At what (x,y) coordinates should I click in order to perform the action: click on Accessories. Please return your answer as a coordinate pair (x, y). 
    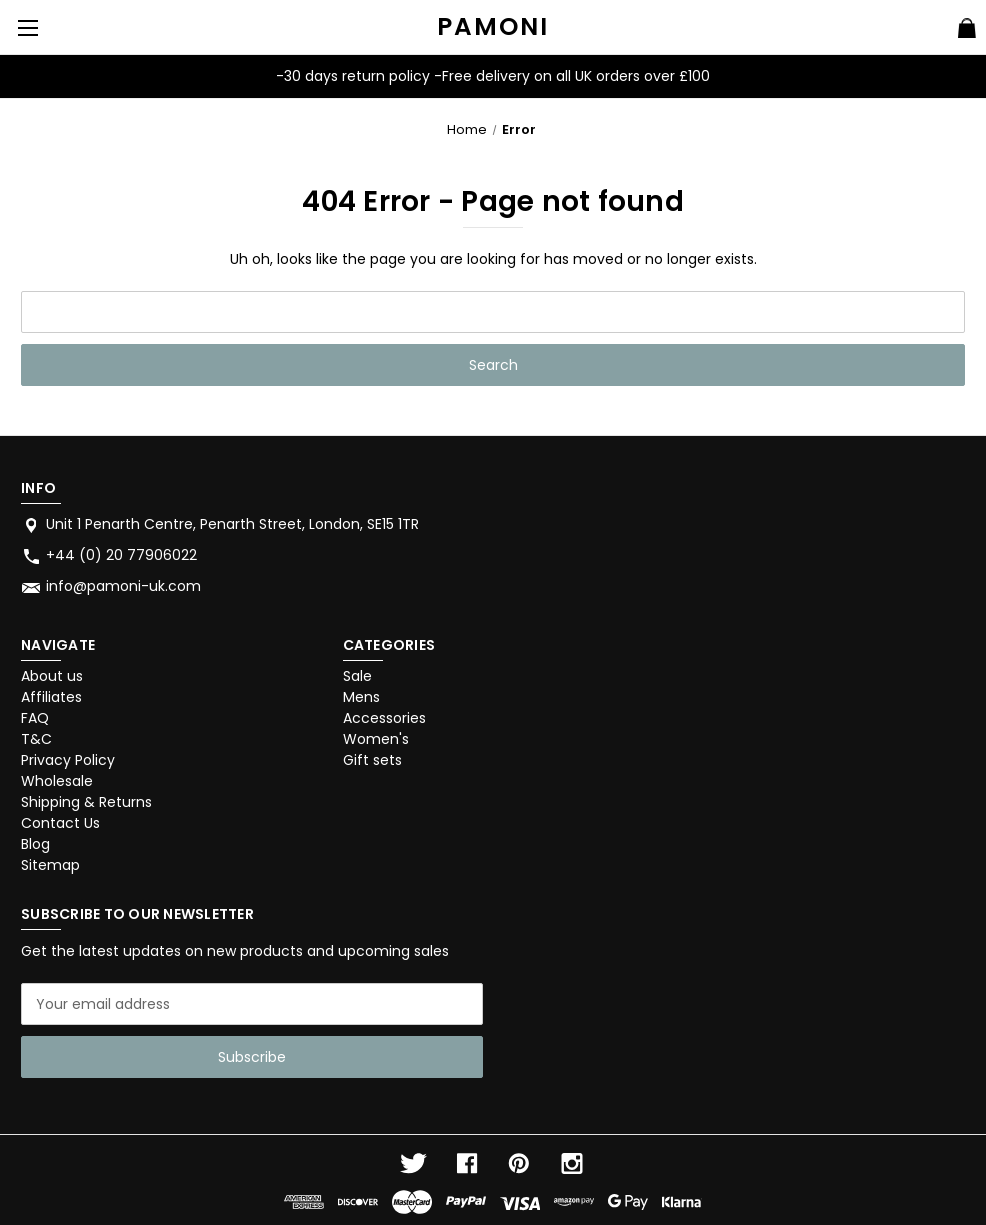
    Looking at the image, I should click on (384, 718).